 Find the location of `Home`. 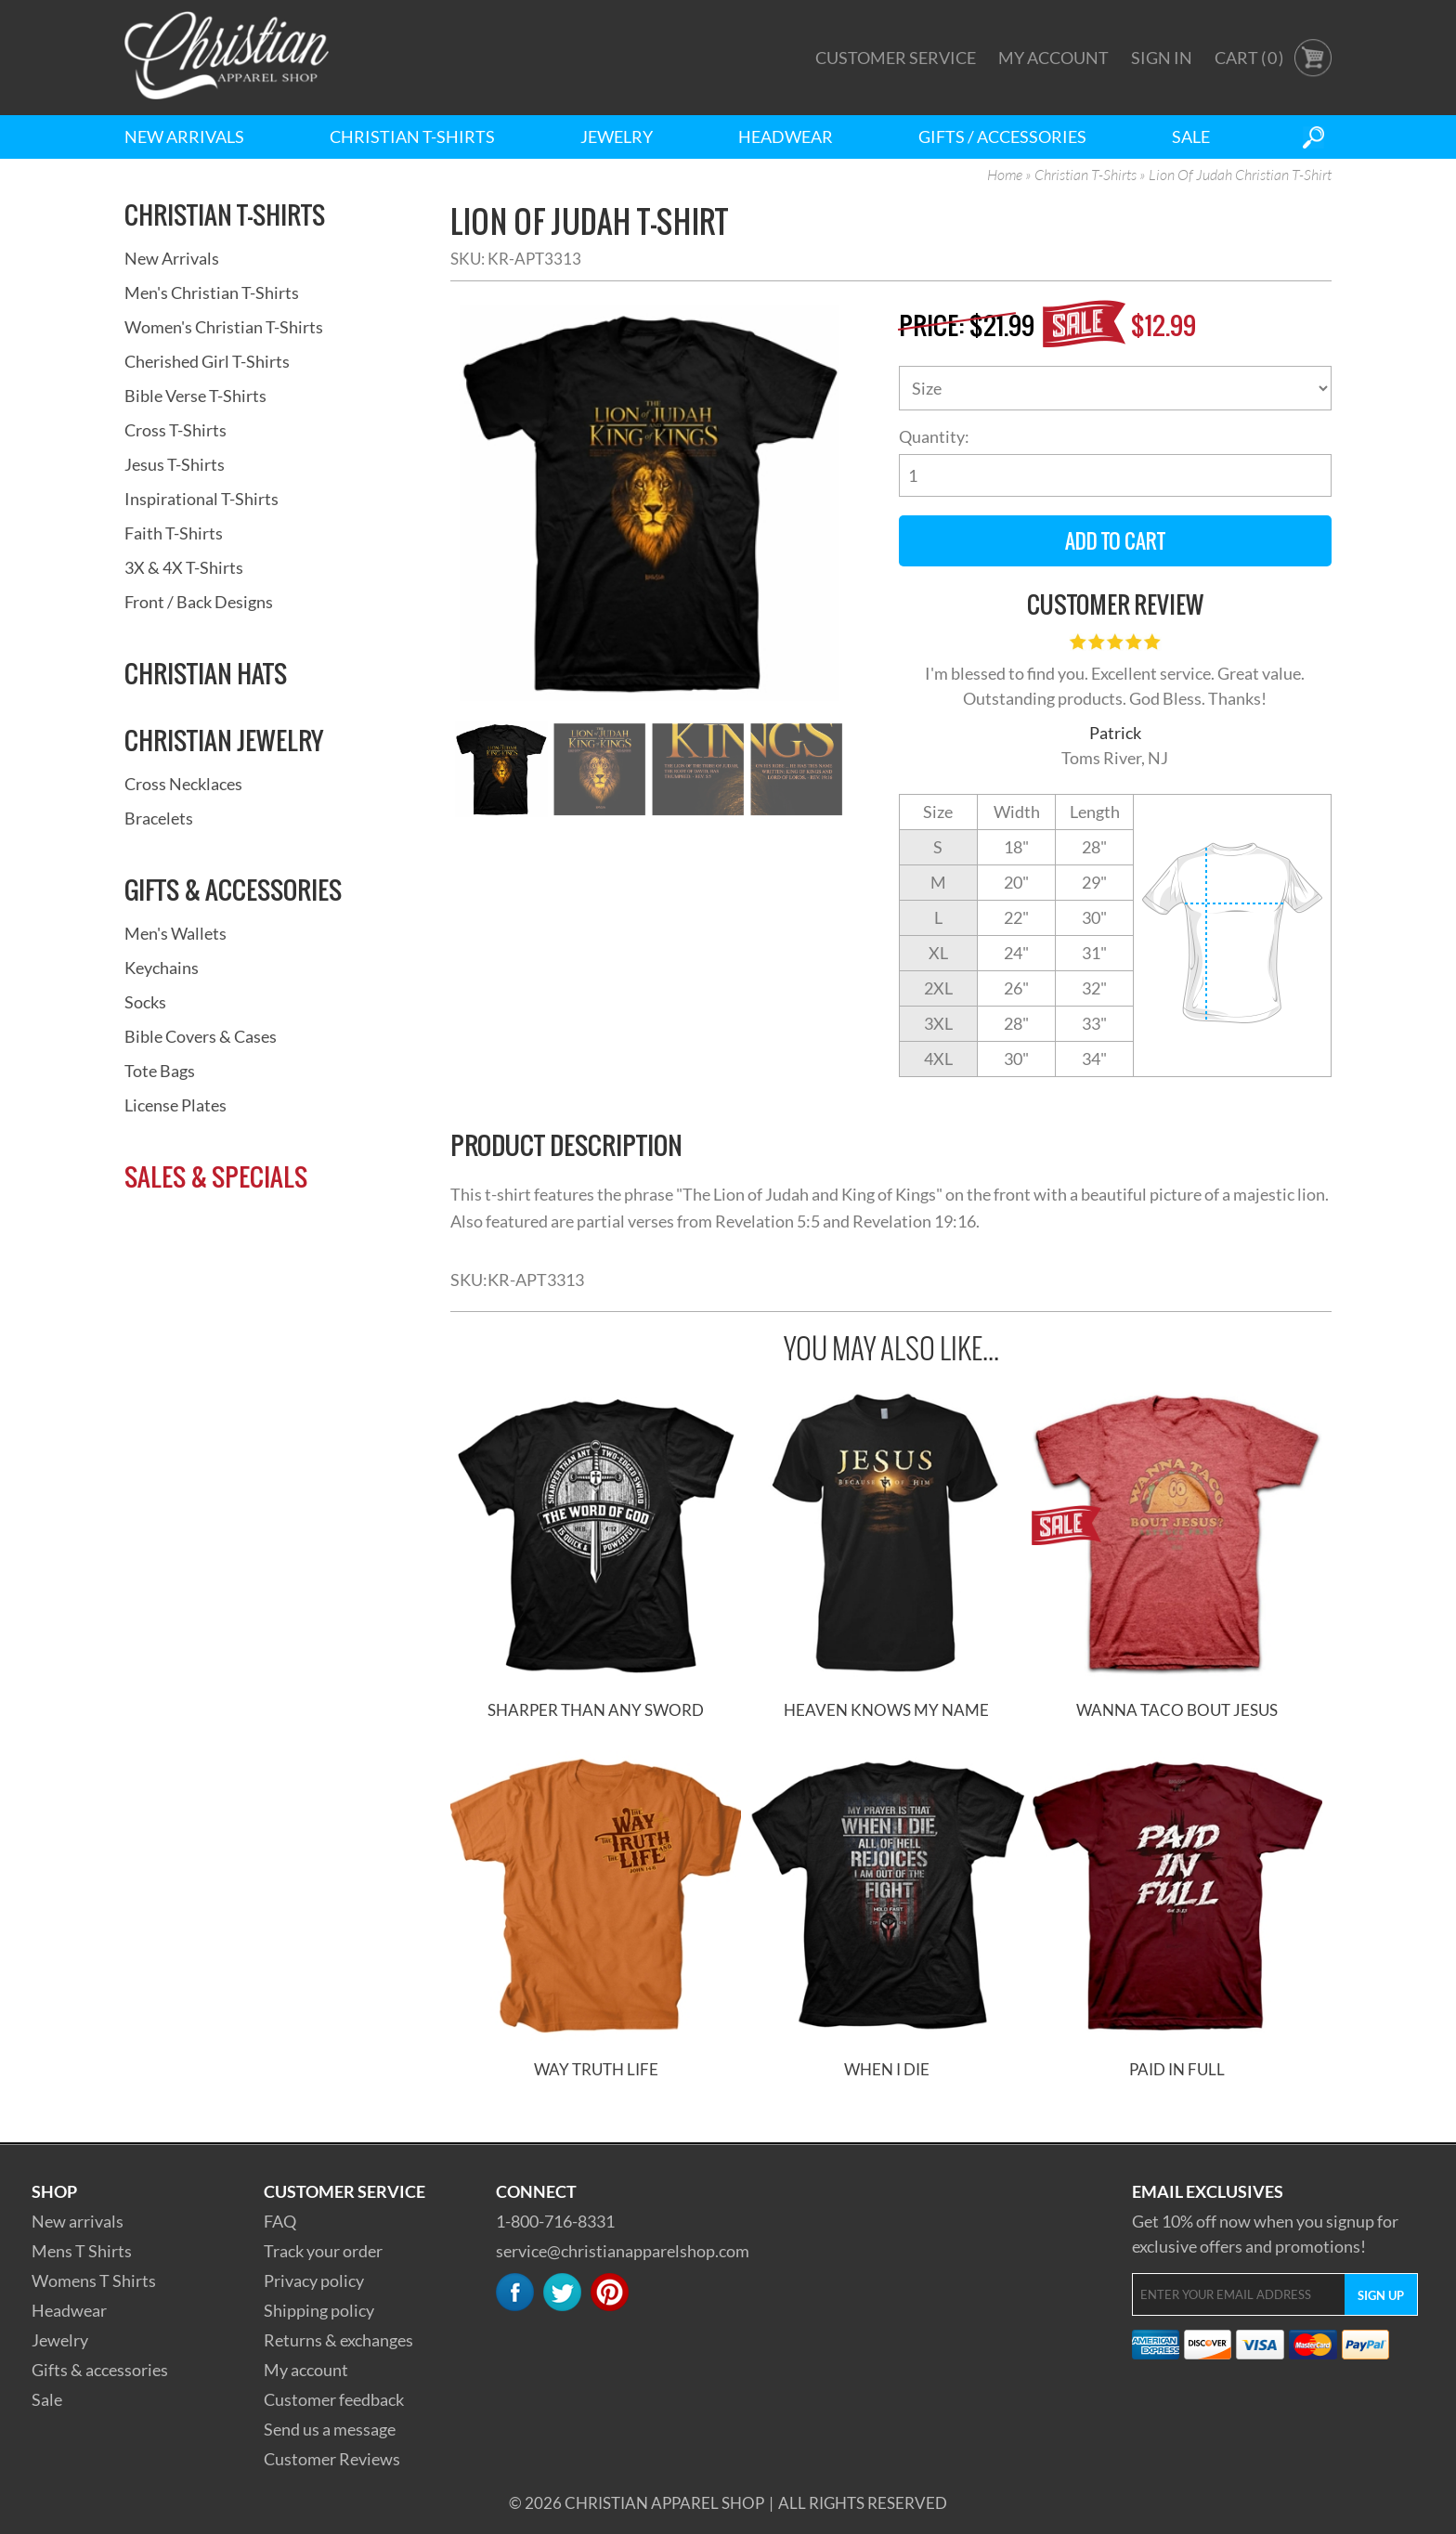

Home is located at coordinates (1004, 175).